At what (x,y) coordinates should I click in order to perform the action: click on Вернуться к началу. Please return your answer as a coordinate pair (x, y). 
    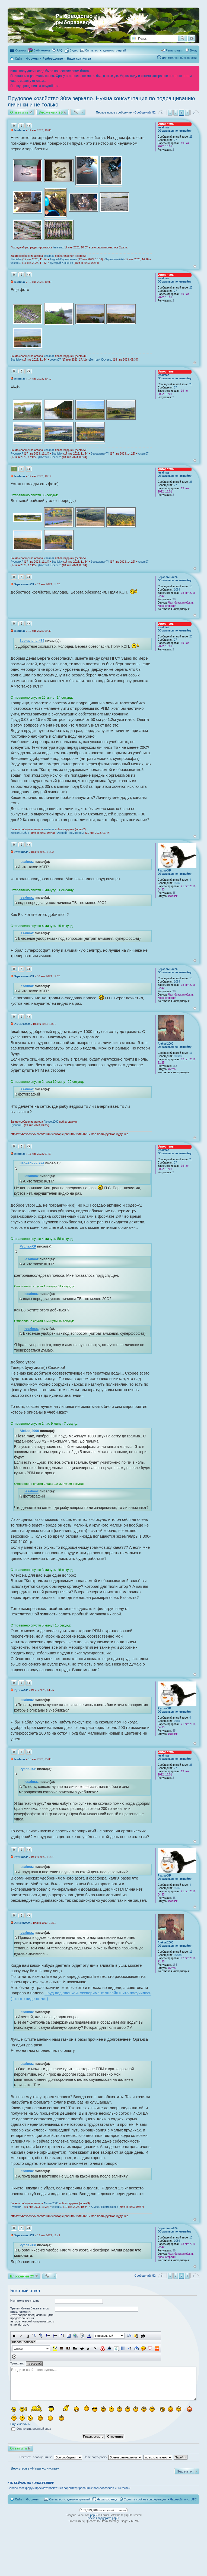
    Looking at the image, I should click on (194, 266).